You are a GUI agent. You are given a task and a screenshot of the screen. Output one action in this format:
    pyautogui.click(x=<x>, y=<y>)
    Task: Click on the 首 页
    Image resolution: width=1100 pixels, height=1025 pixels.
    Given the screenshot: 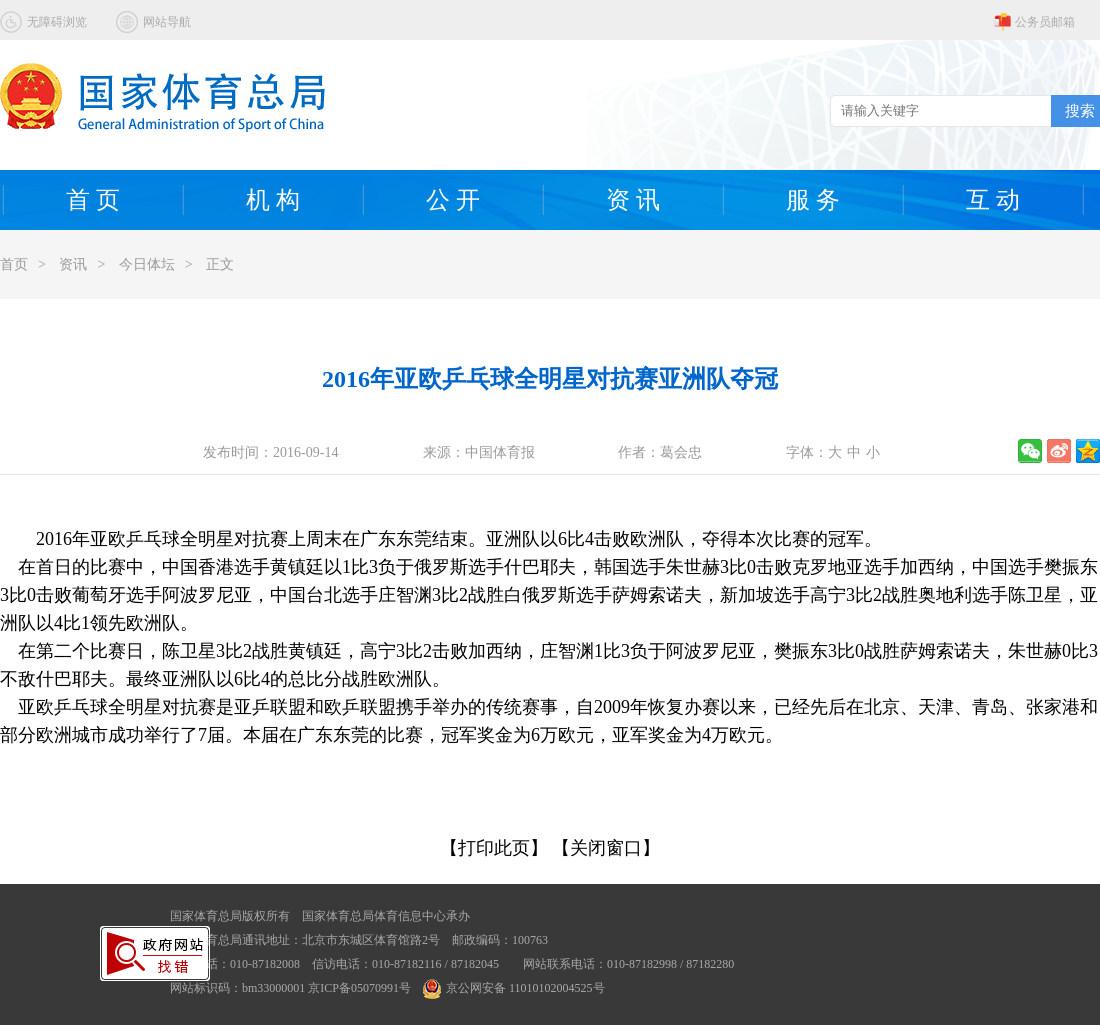 What is the action you would take?
    pyautogui.click(x=93, y=200)
    